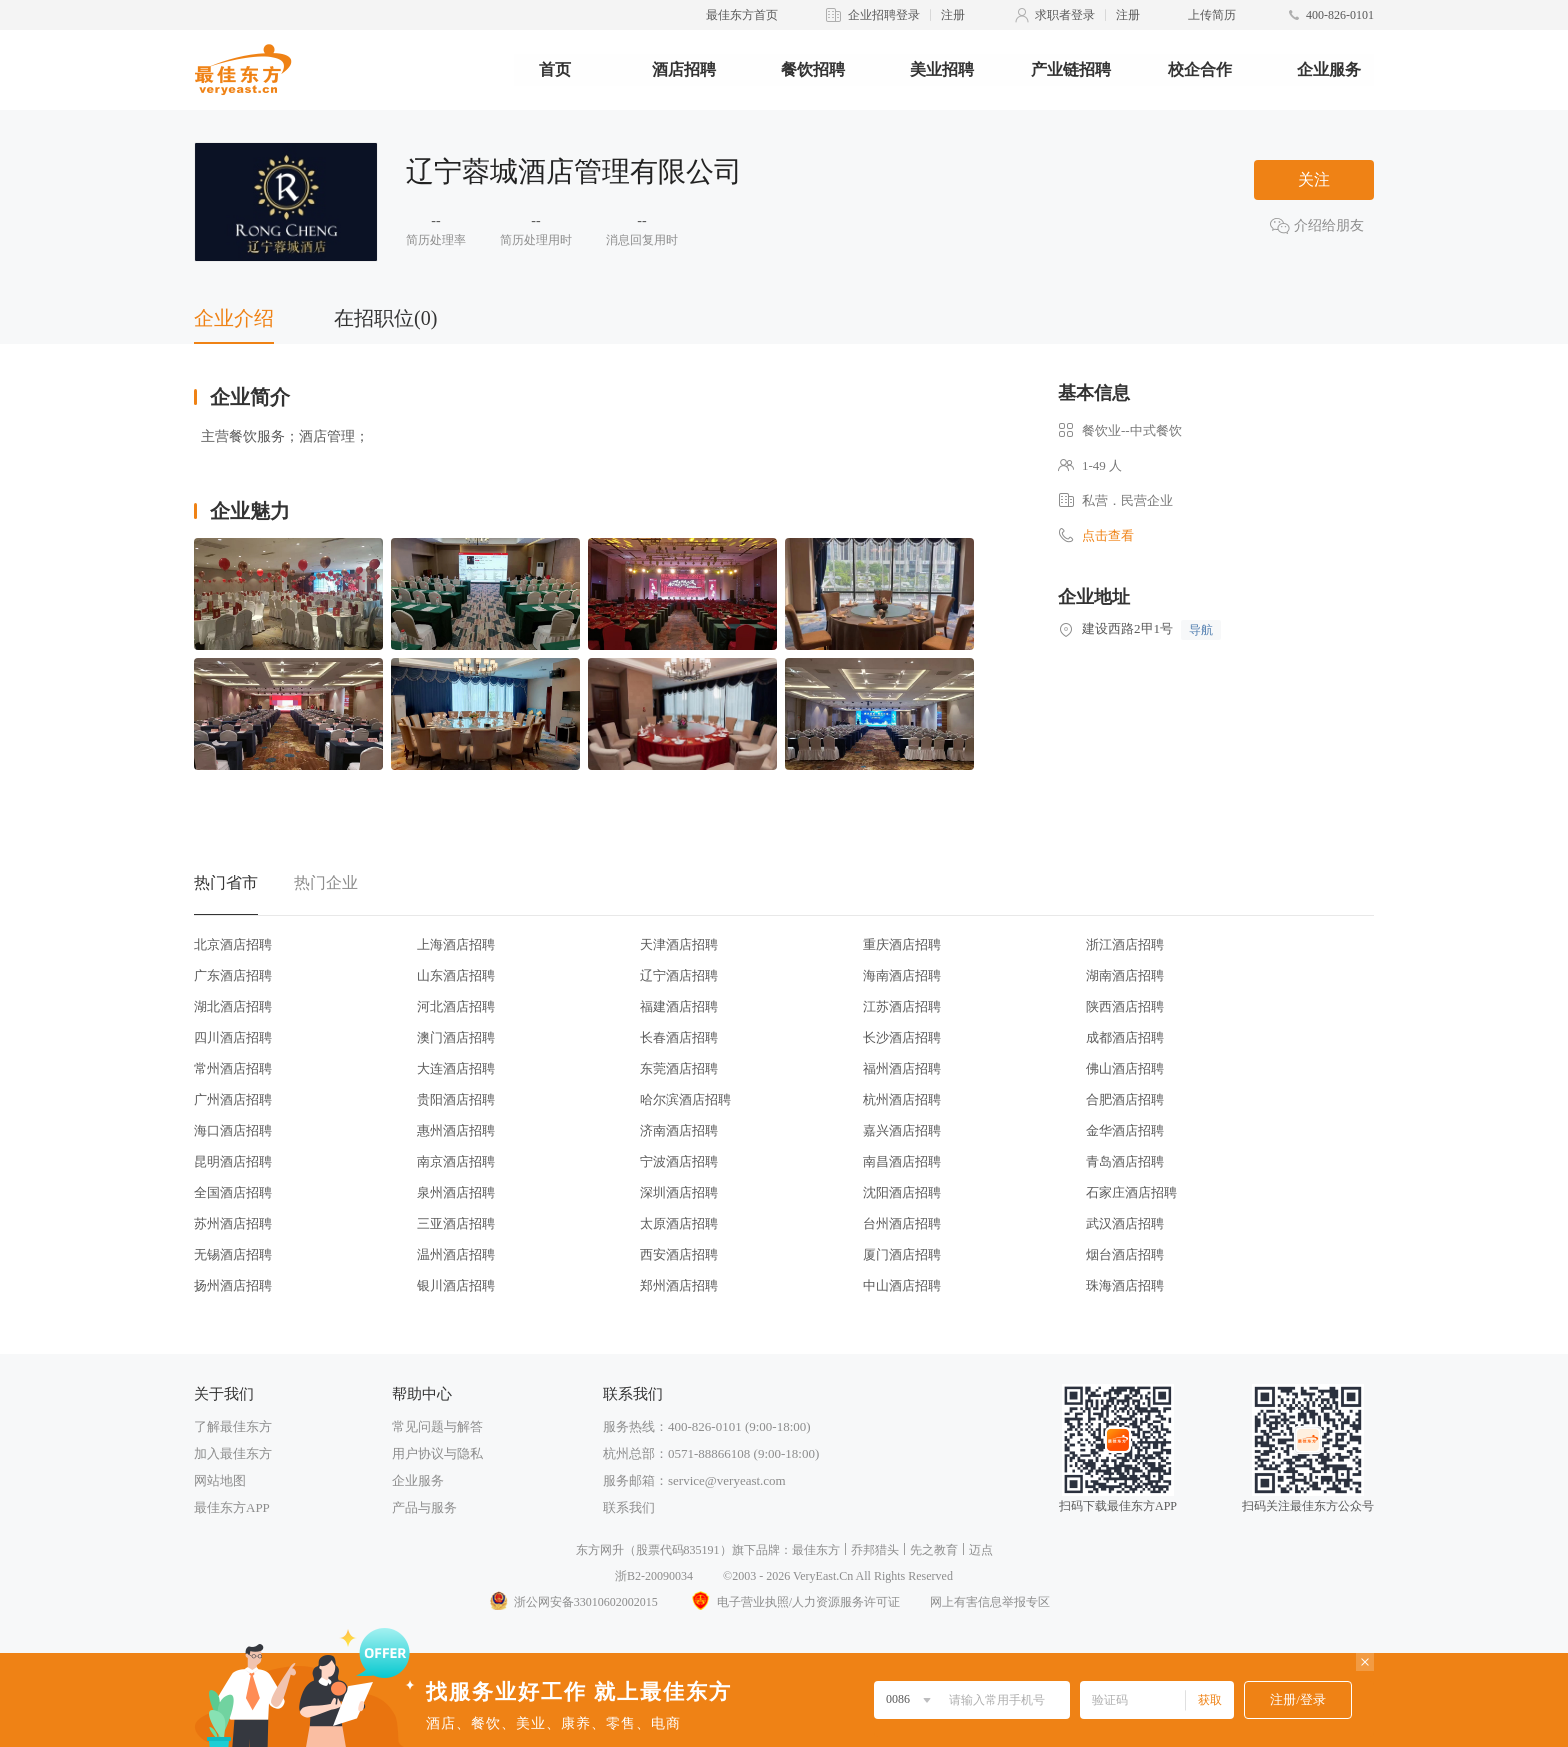 This screenshot has width=1568, height=1747. Describe the element at coordinates (902, 1037) in the screenshot. I see `长沙酒店招聘` at that location.